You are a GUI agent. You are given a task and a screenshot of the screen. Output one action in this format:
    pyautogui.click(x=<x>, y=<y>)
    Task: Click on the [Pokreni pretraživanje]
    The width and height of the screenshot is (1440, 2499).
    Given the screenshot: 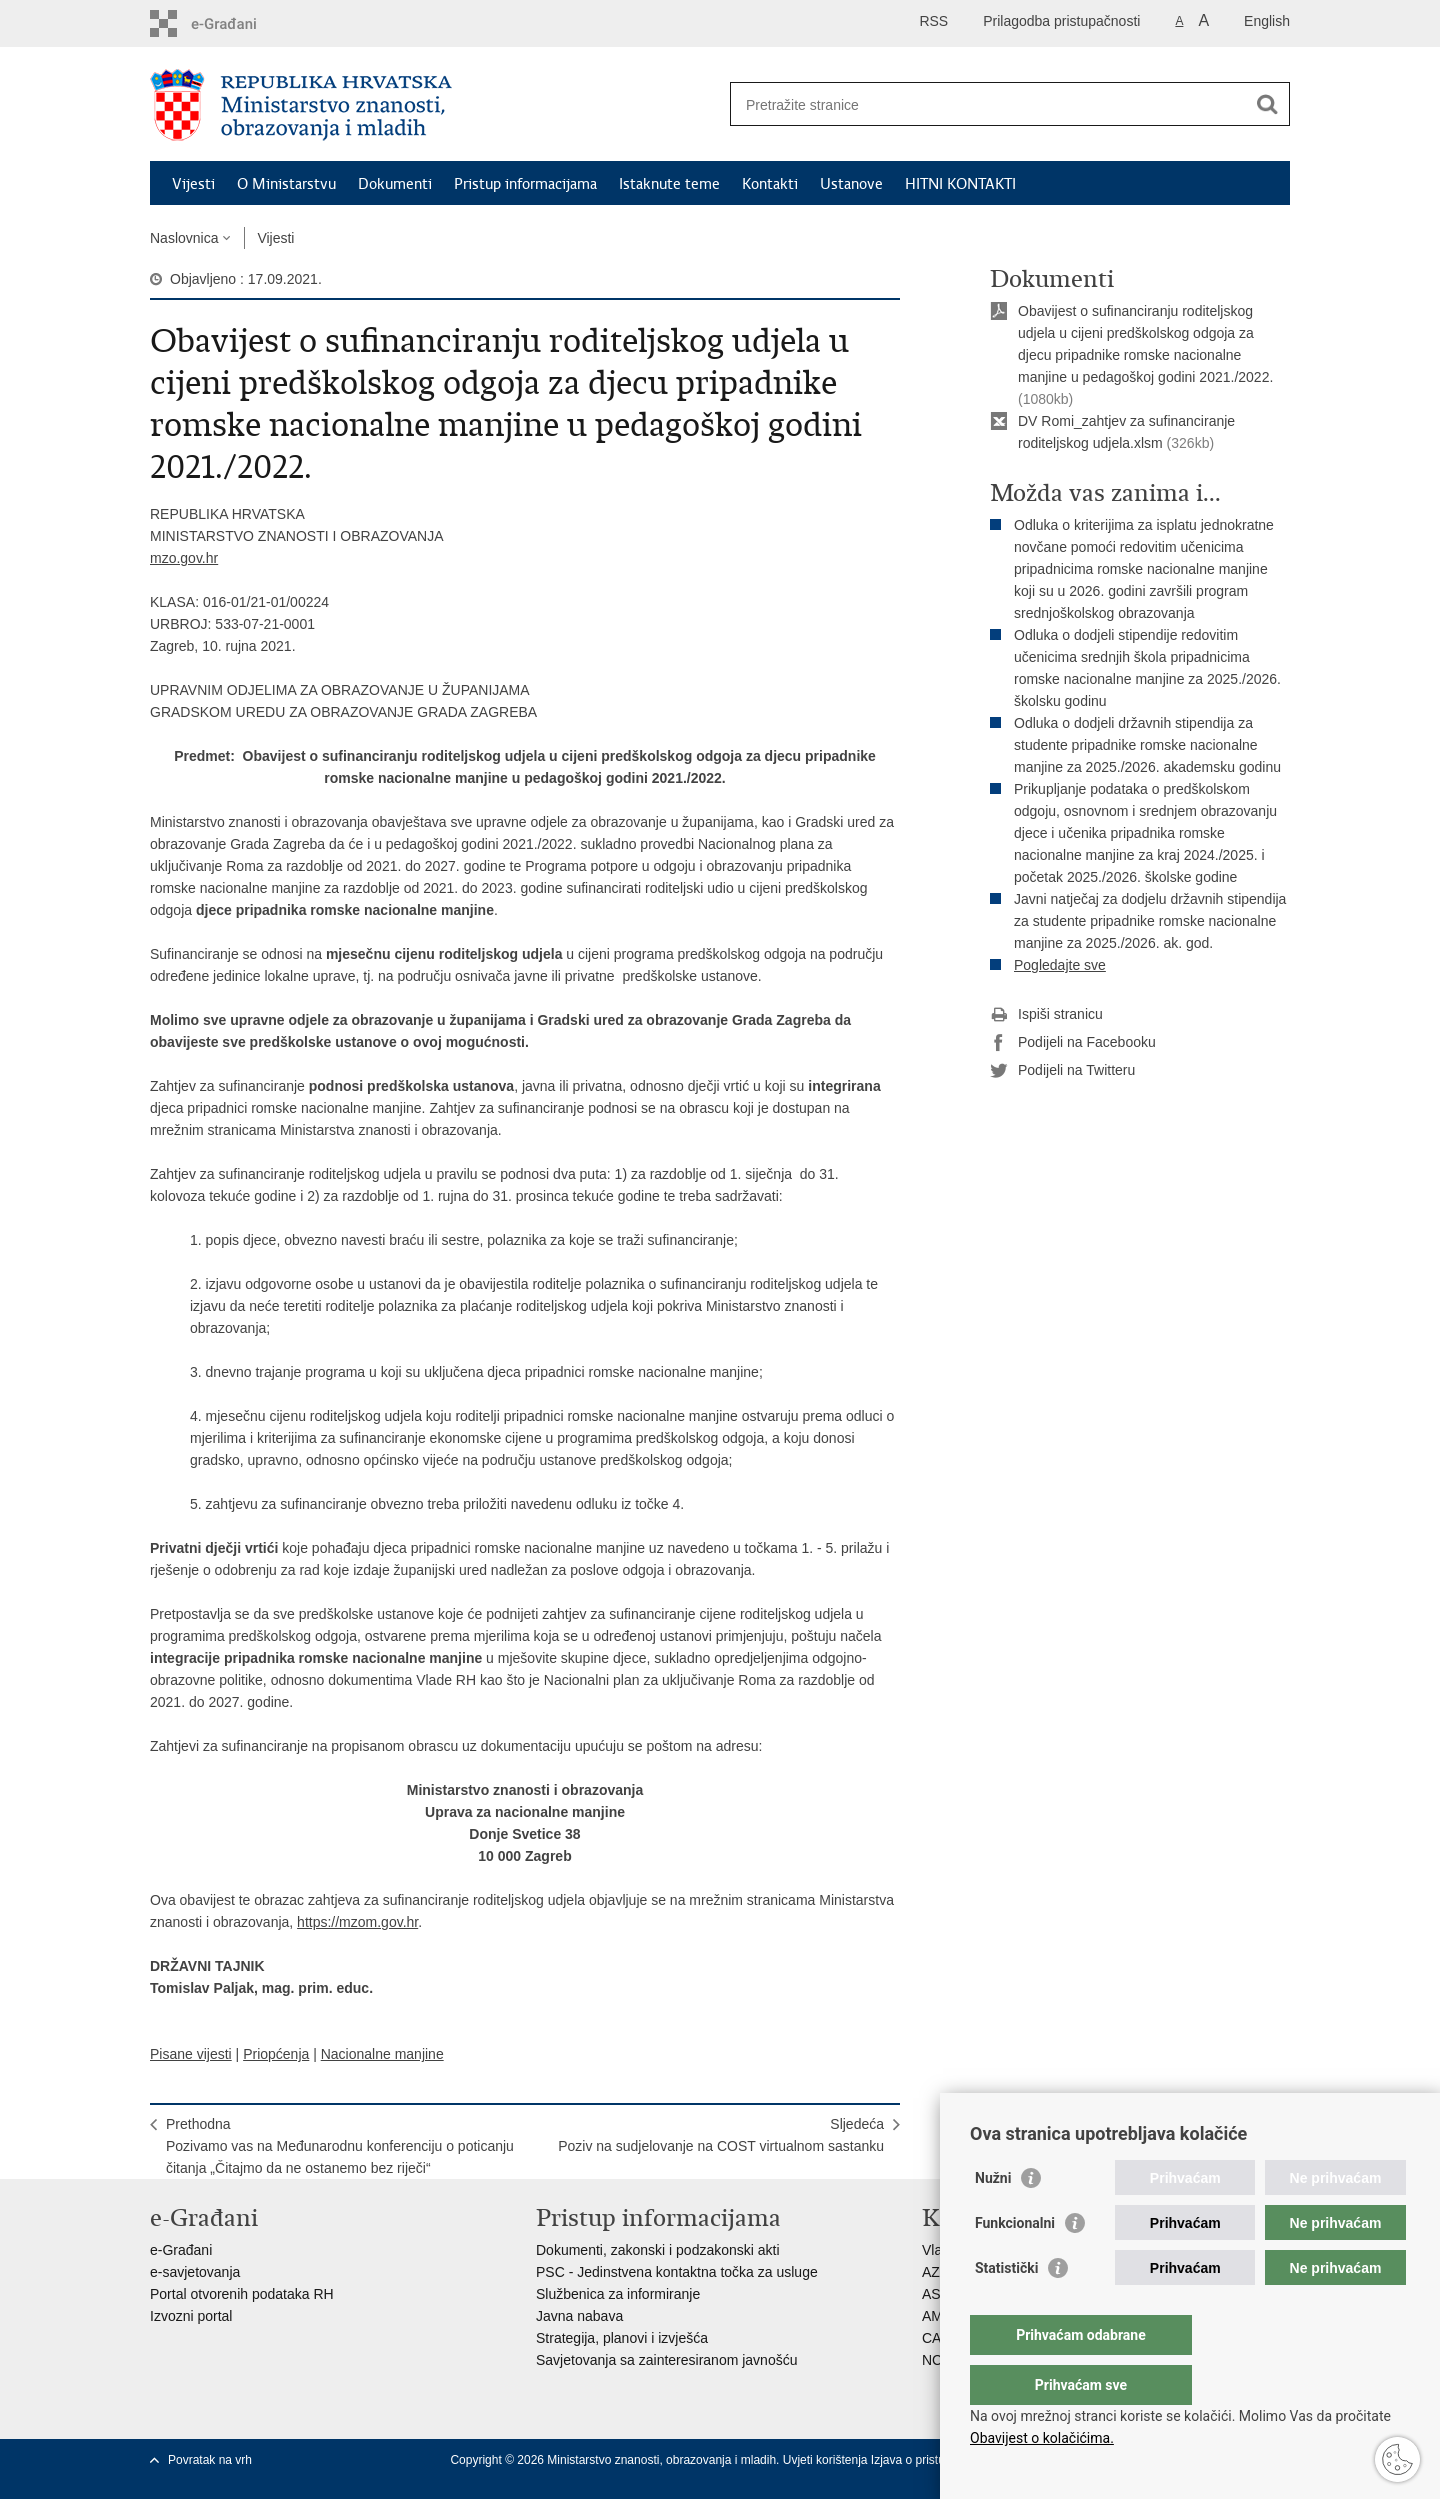 What is the action you would take?
    pyautogui.click(x=1267, y=104)
    